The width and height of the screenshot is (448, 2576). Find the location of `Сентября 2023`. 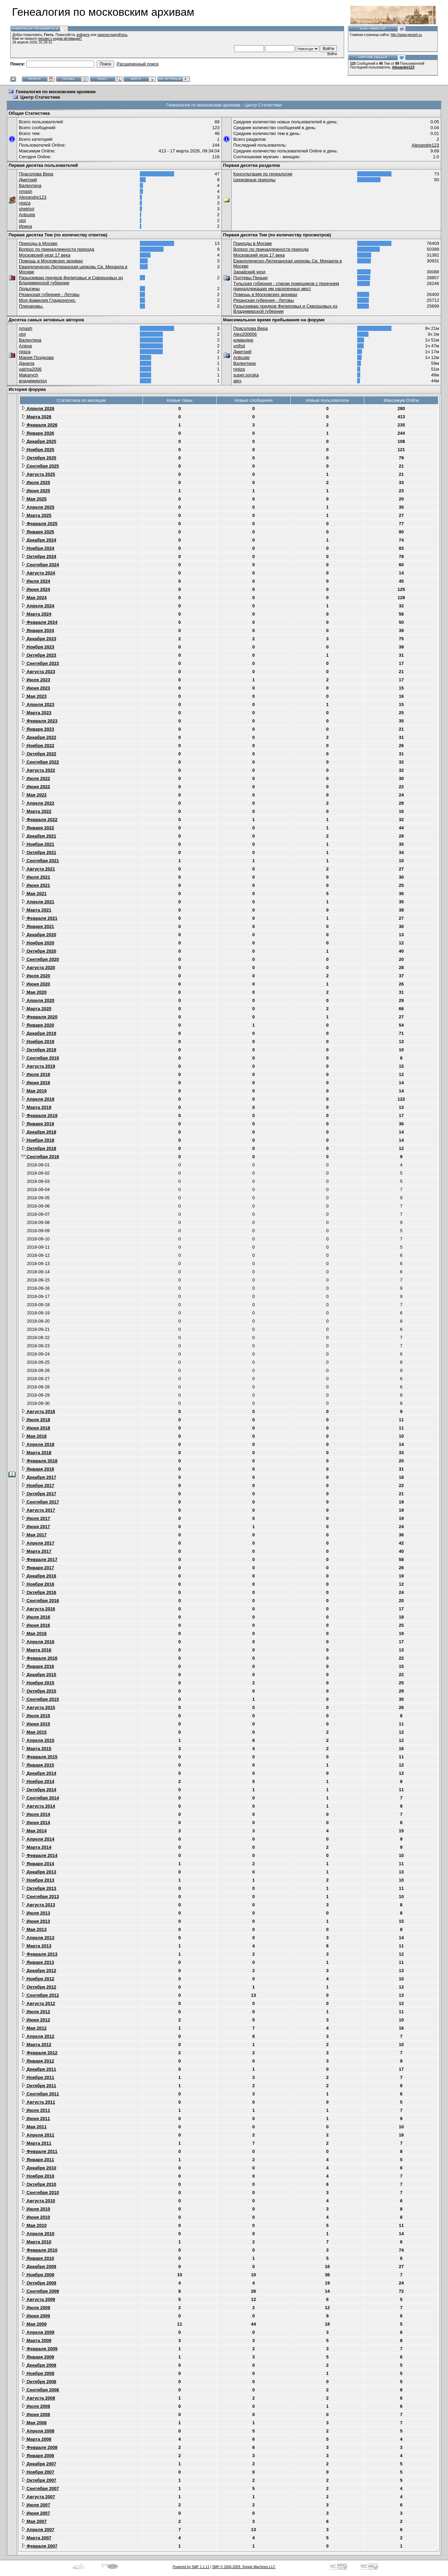

Сентября 2023 is located at coordinates (40, 663).